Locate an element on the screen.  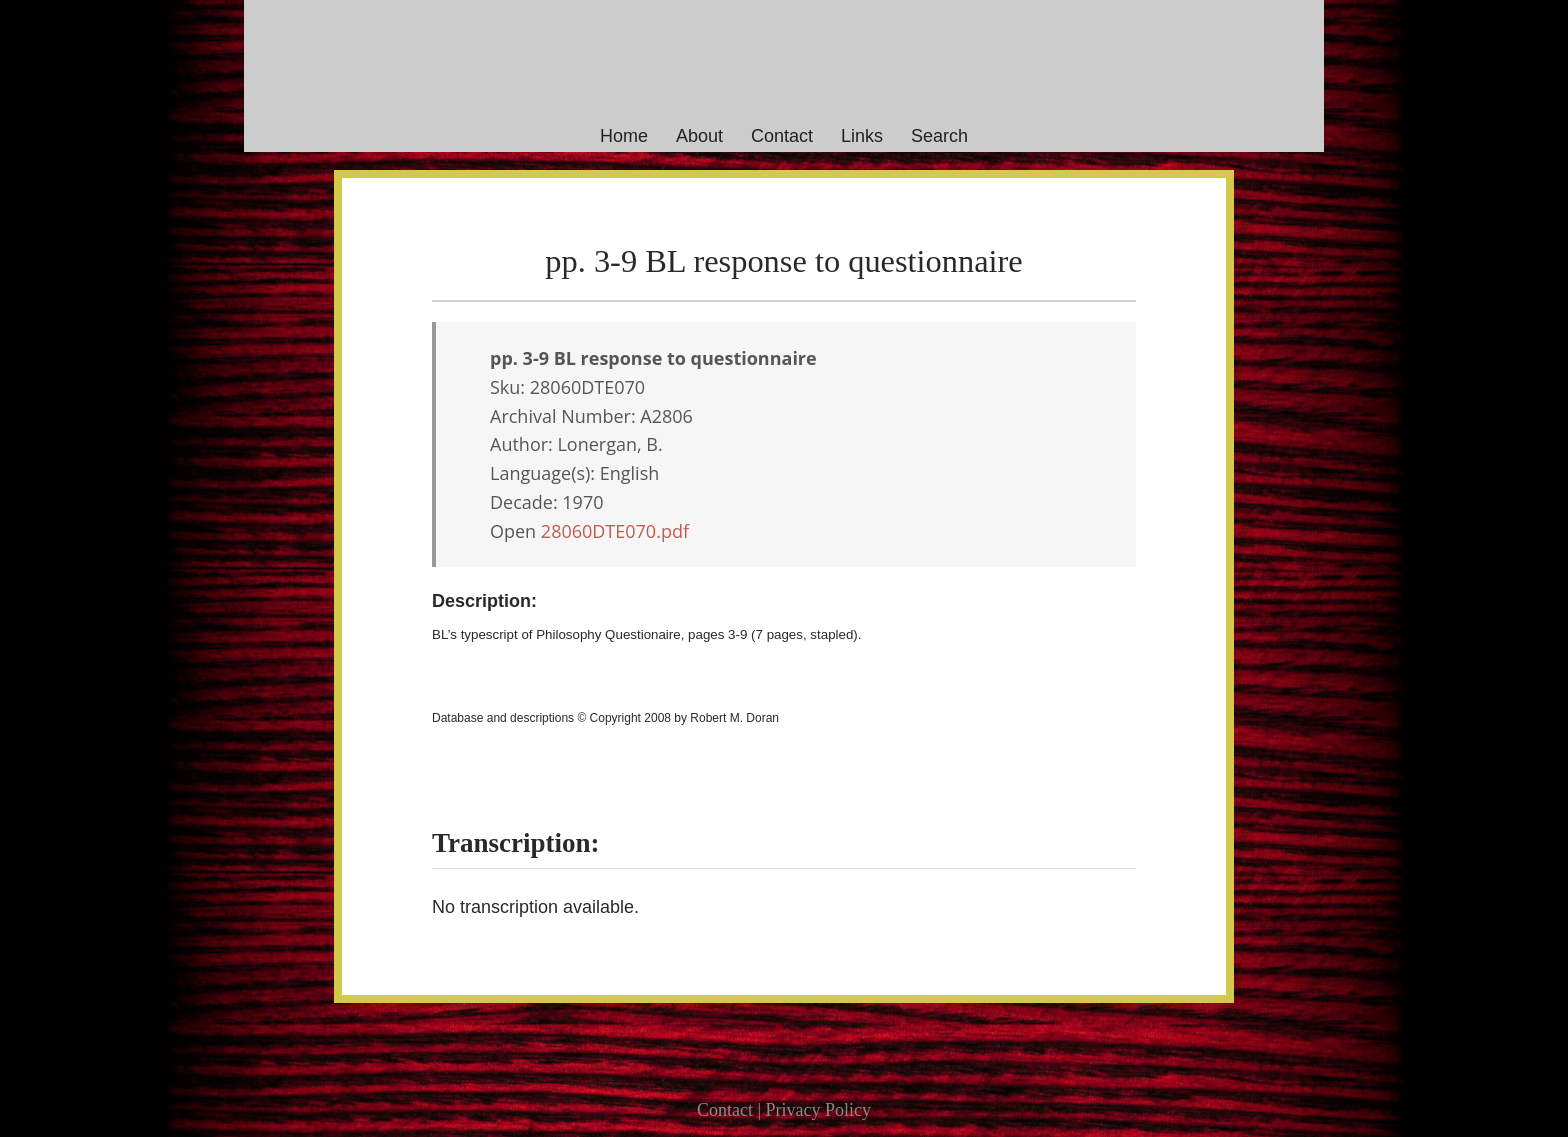
28060DTE070.pdf is located at coordinates (615, 531).